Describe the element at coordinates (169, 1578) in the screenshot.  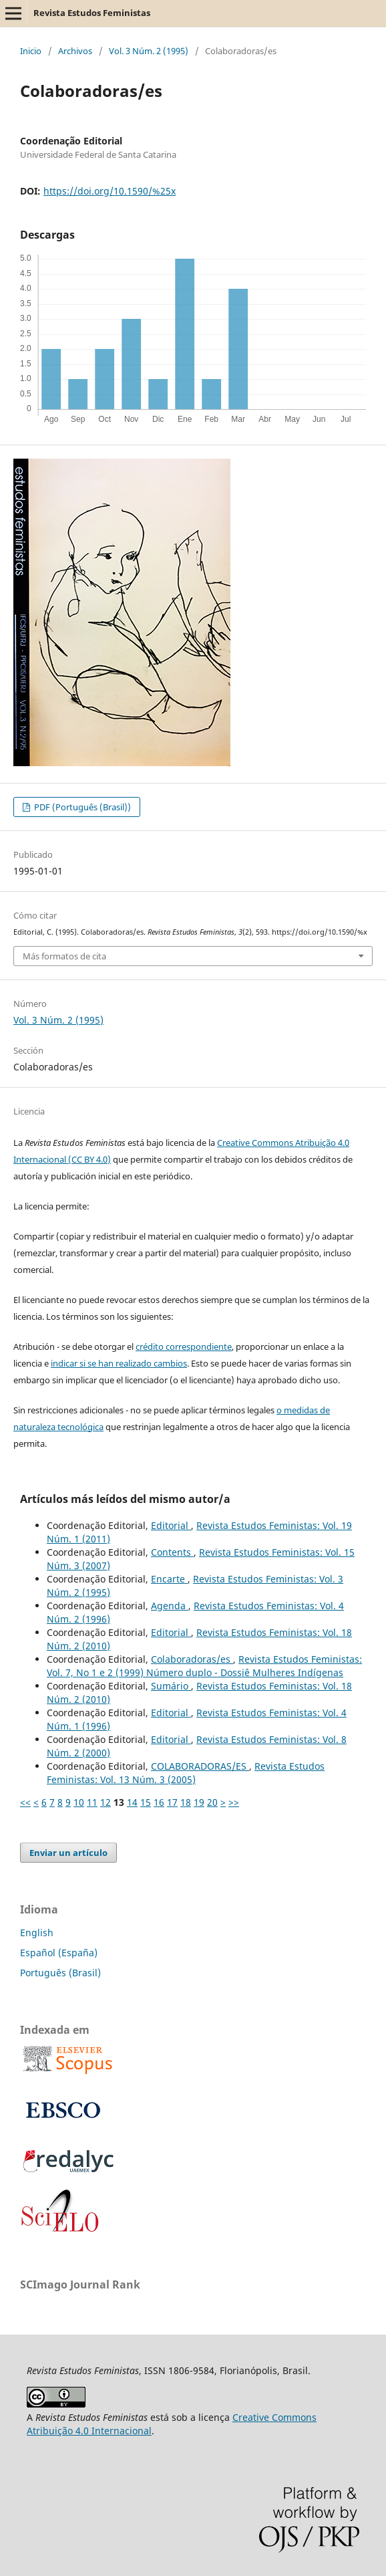
I see `Encarte` at that location.